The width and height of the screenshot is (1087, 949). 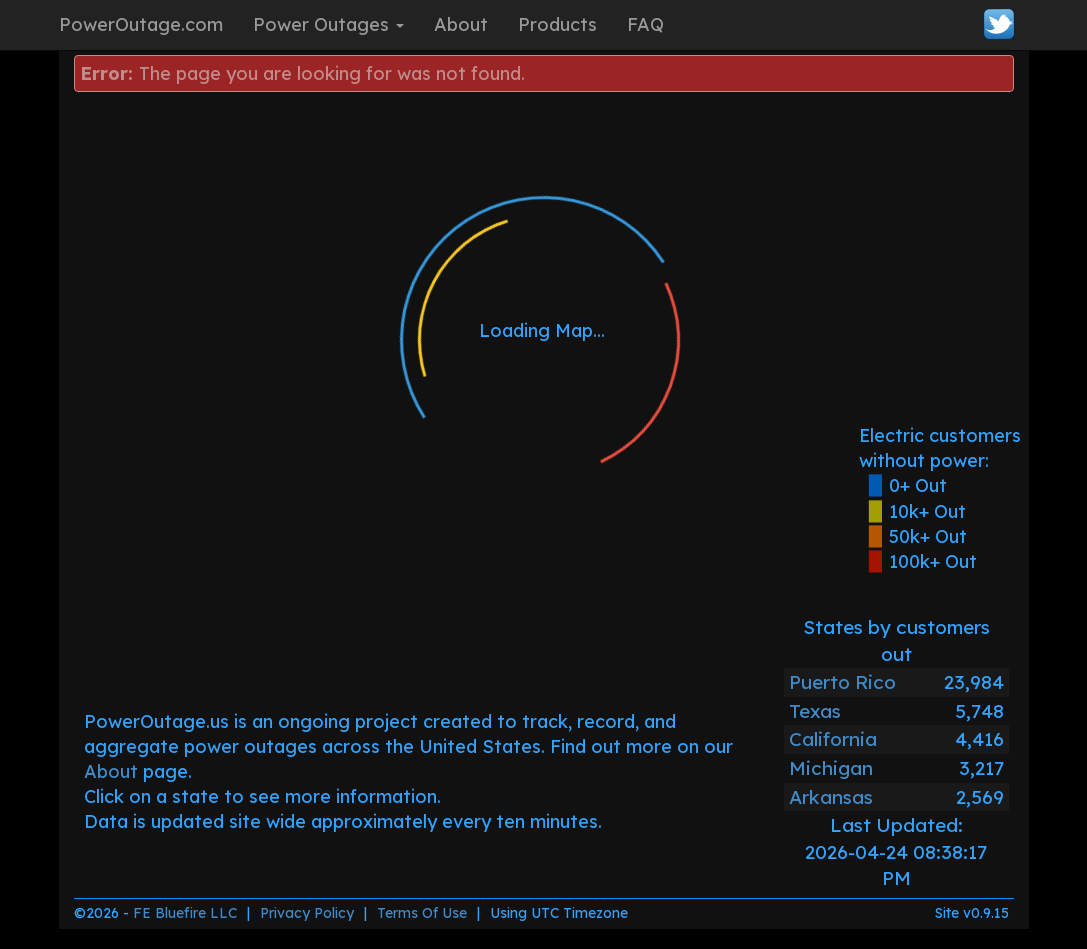 What do you see at coordinates (461, 24) in the screenshot?
I see `About` at bounding box center [461, 24].